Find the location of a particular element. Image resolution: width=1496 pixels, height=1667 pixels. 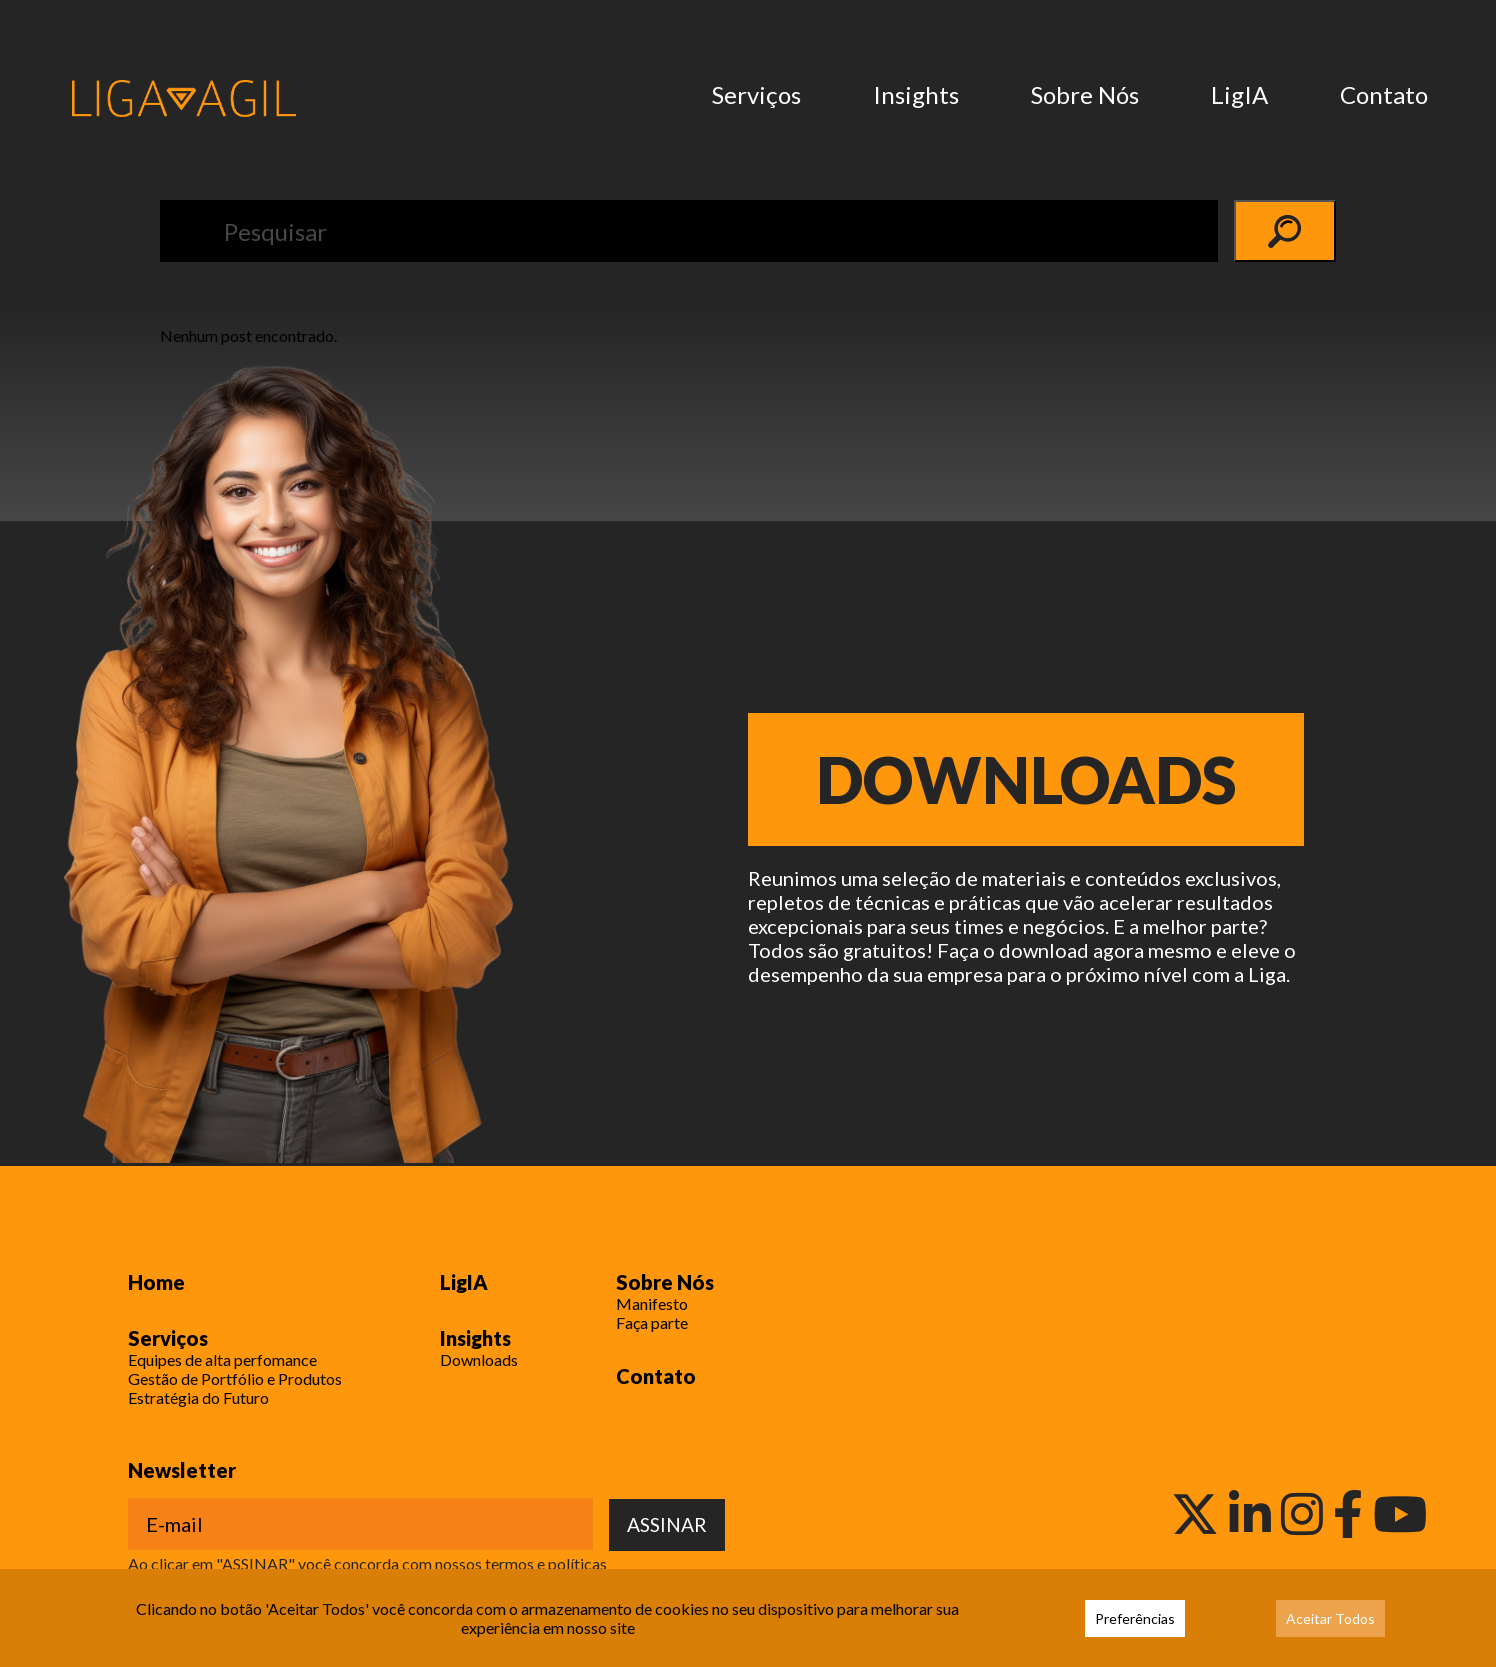

Manifesto is located at coordinates (652, 1303).